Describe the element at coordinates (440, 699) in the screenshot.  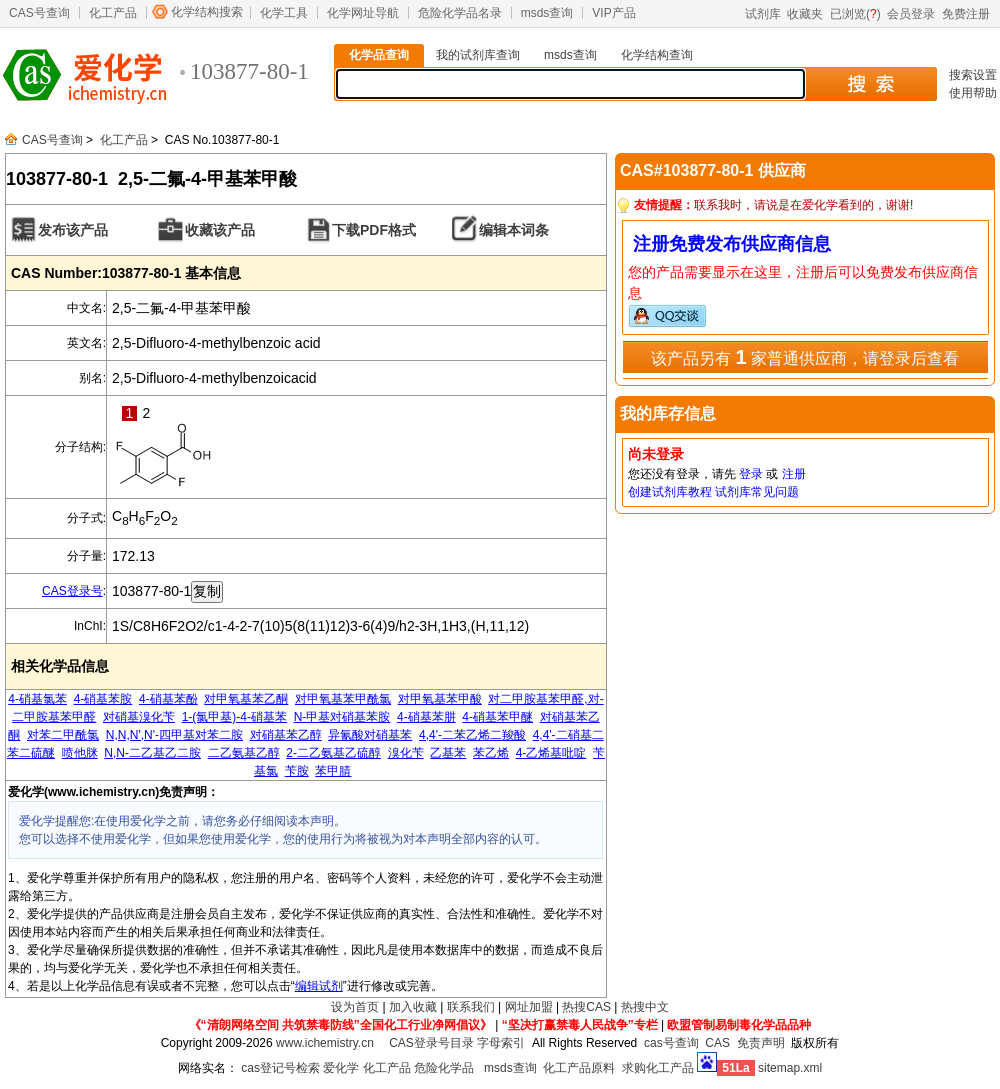
I see `对甲氧基苯甲酸` at that location.